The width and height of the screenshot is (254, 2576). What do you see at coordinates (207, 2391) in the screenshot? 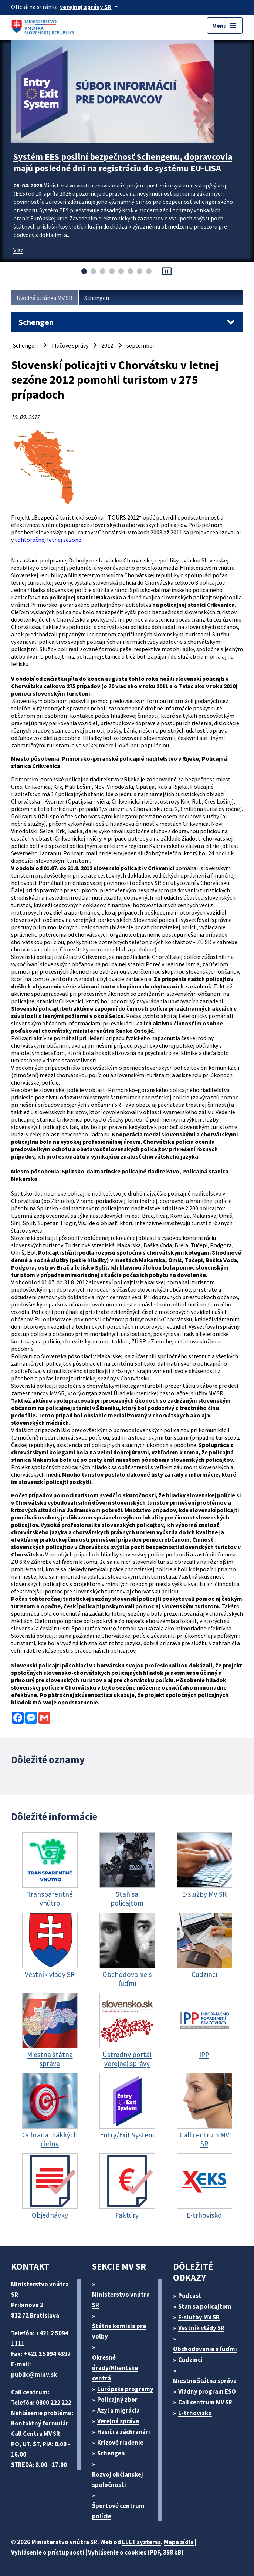
I see `Vládny program ESO` at bounding box center [207, 2391].